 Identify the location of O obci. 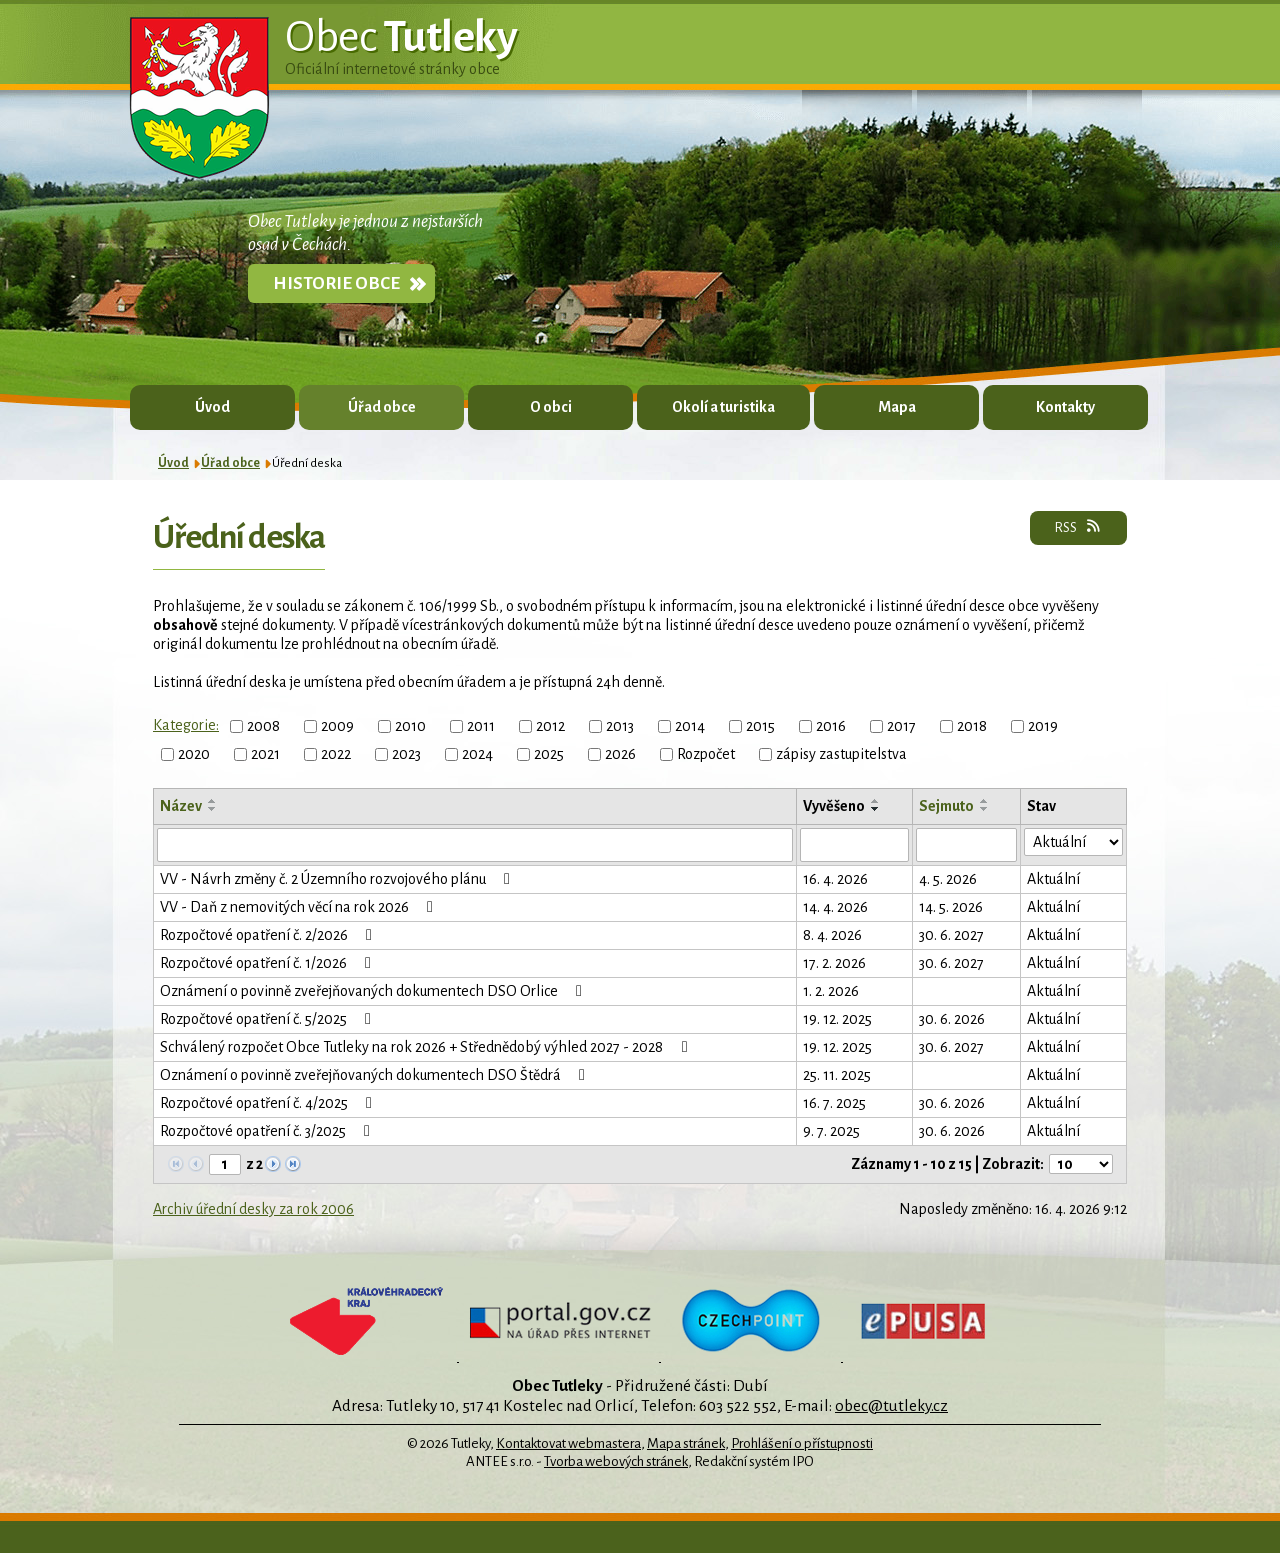
(551, 407).